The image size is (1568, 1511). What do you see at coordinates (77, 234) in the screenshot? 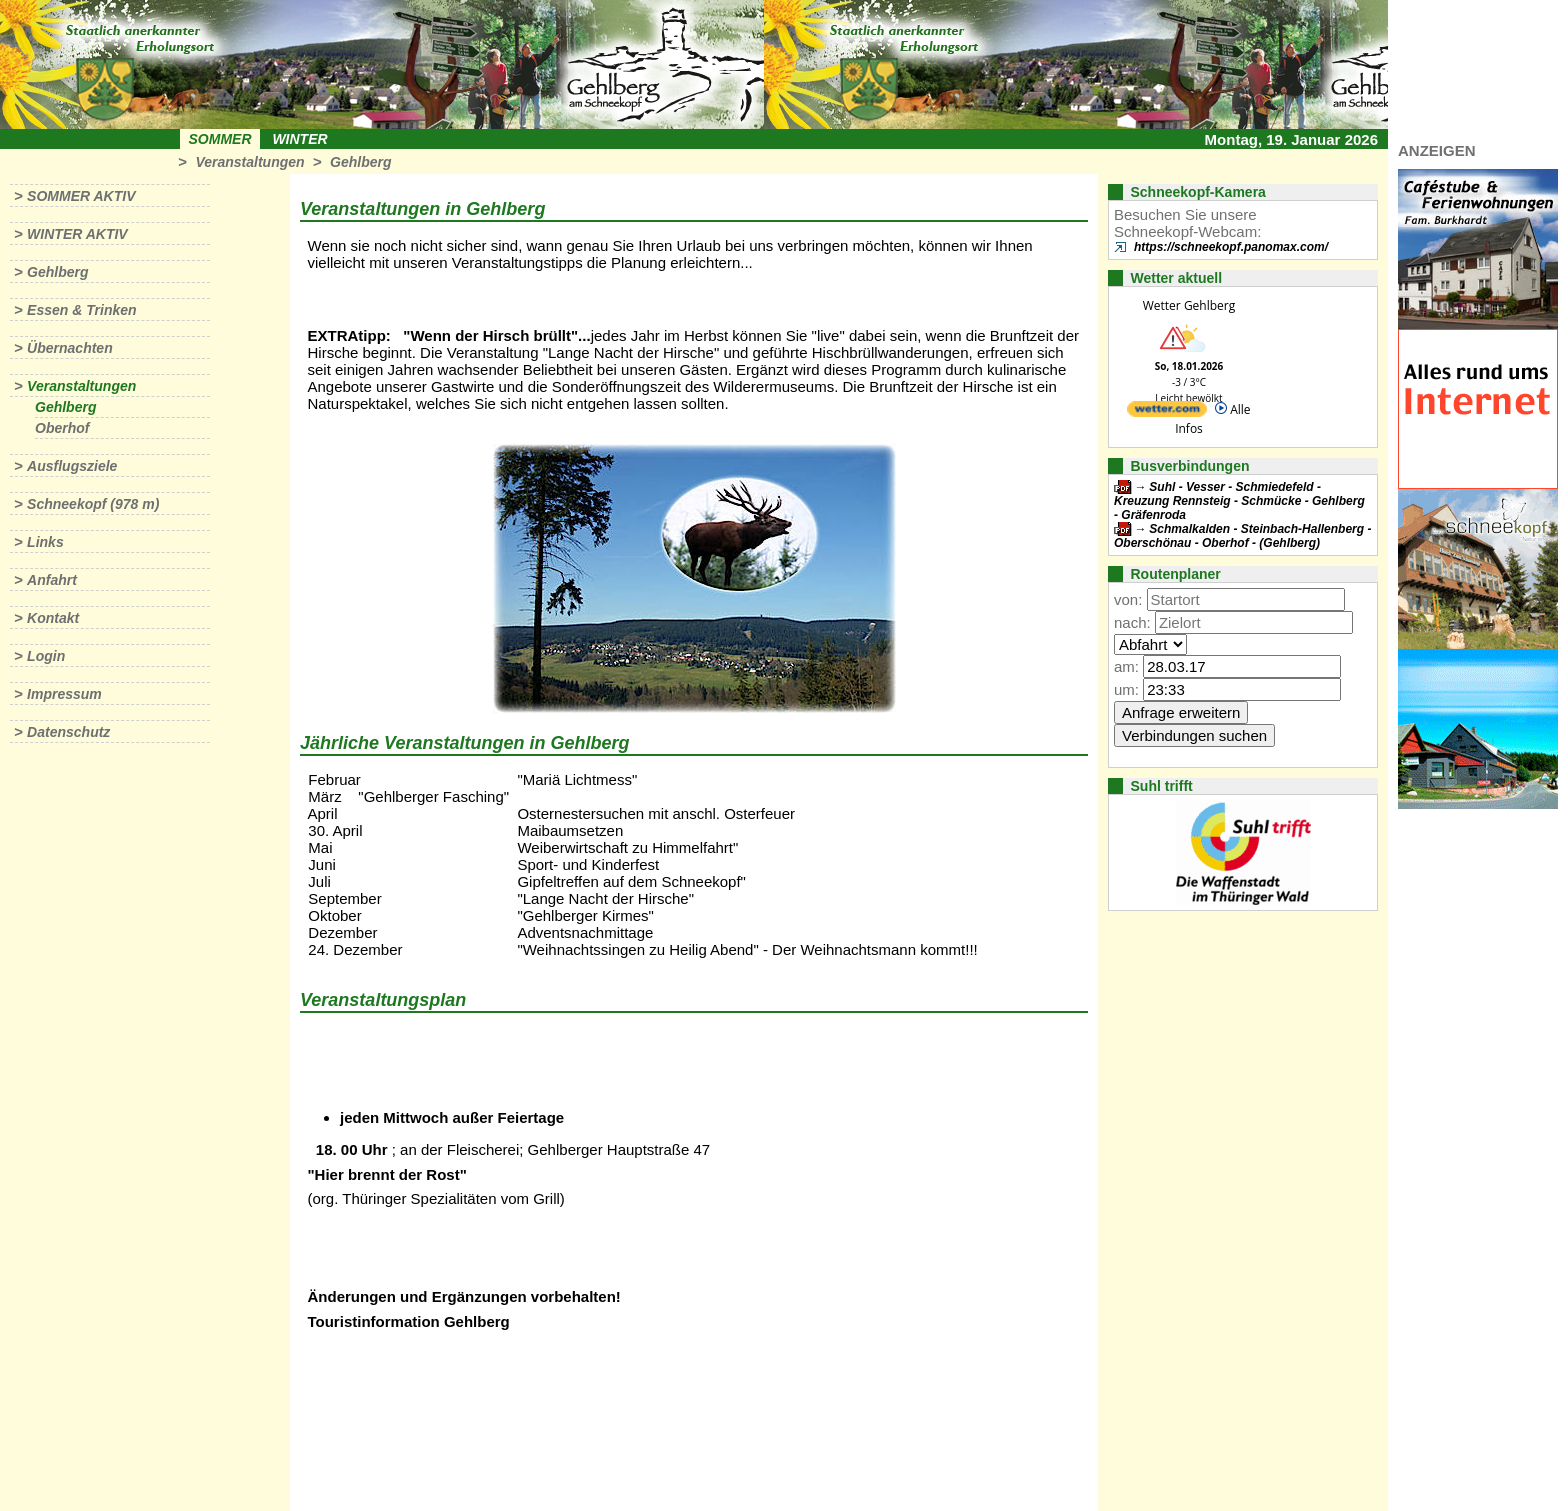
I see `Winter aktiv` at bounding box center [77, 234].